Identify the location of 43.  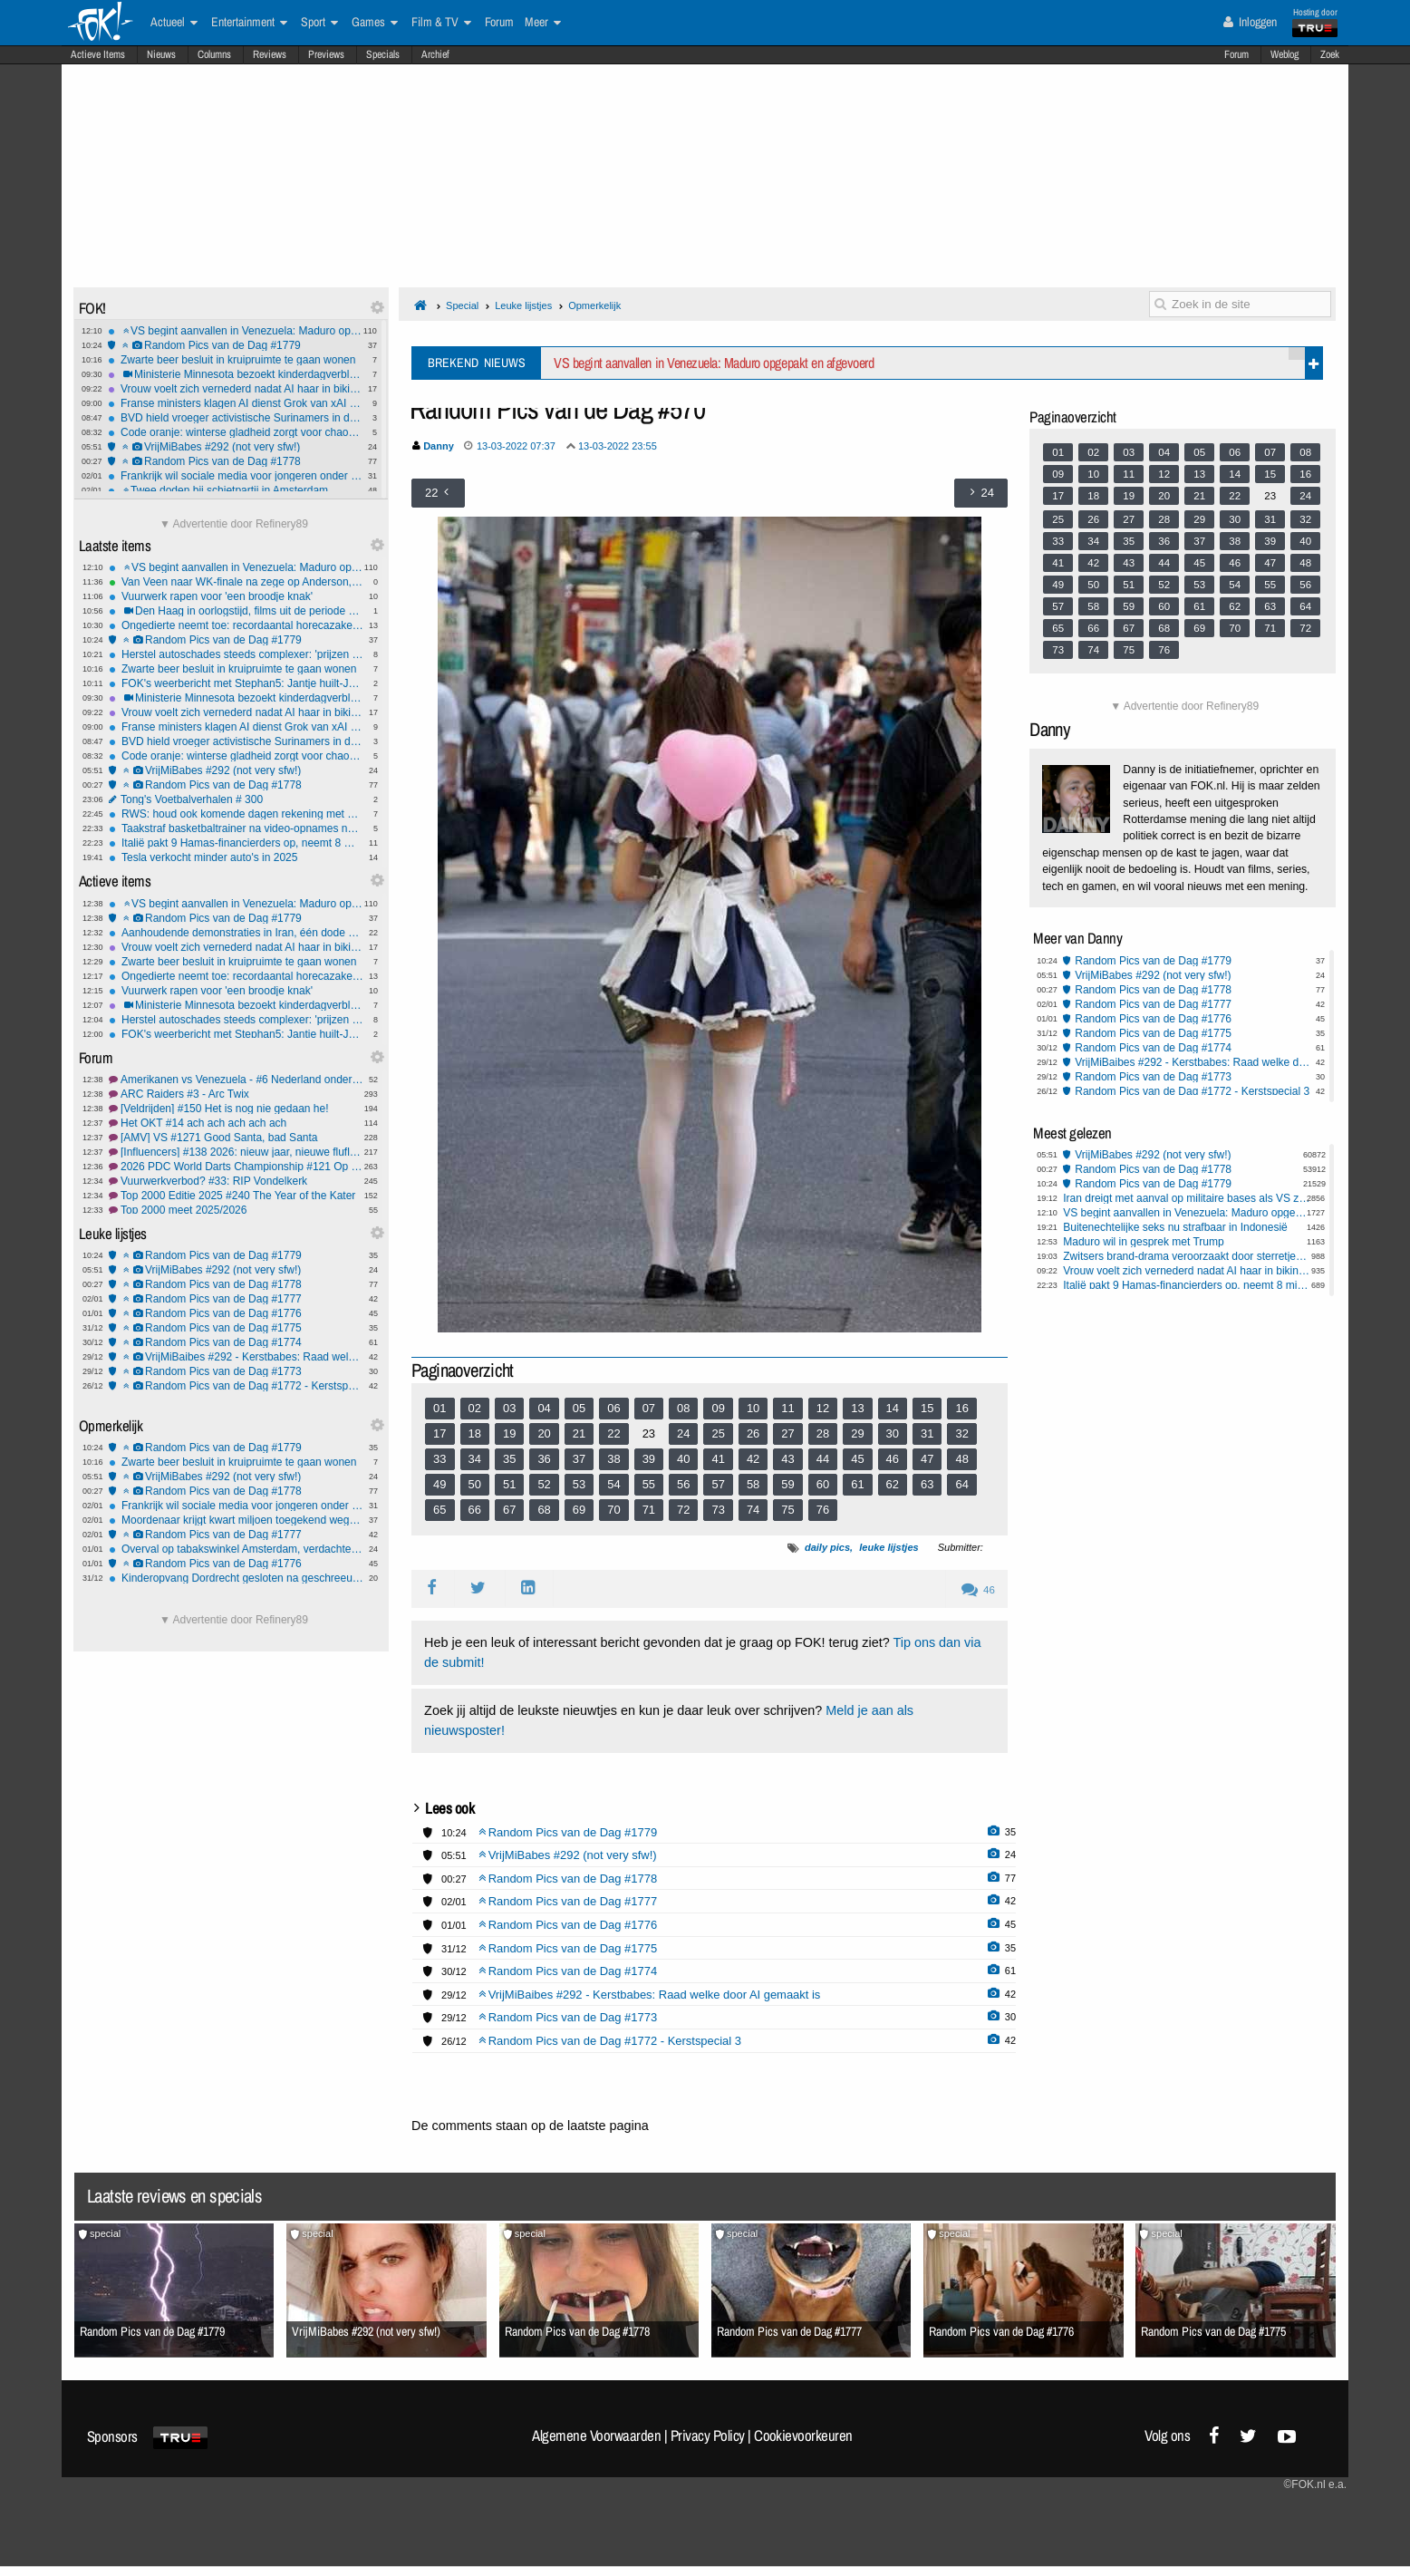
(787, 1459).